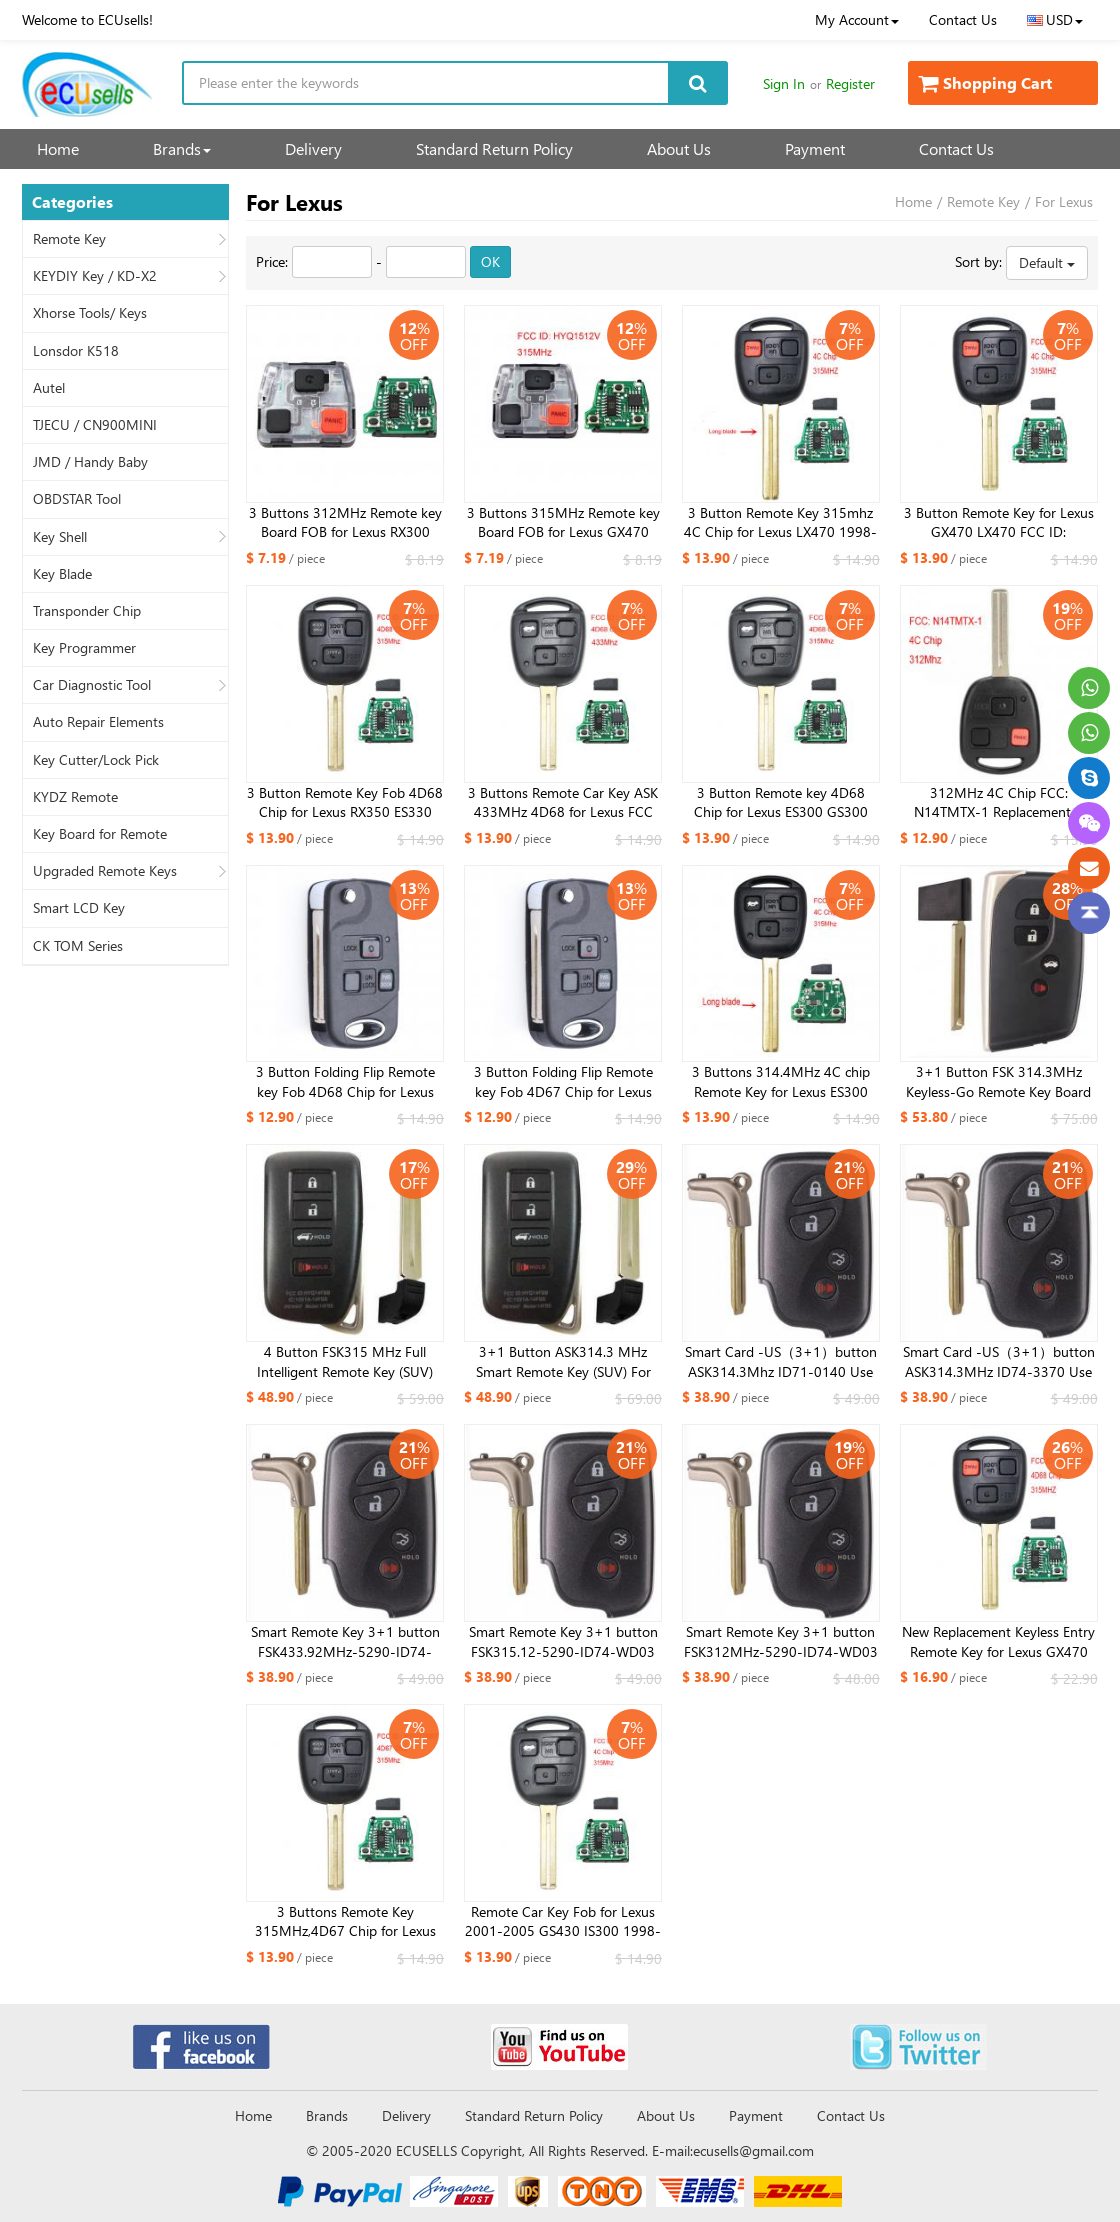  What do you see at coordinates (781, 803) in the screenshot?
I see `3 Button Remote key 4D68 Chip for Lexus ES300 GS300 GS400 IS300 LS400 FCC：HYQ1512V 89785-50030, 89785-50031 ​` at bounding box center [781, 803].